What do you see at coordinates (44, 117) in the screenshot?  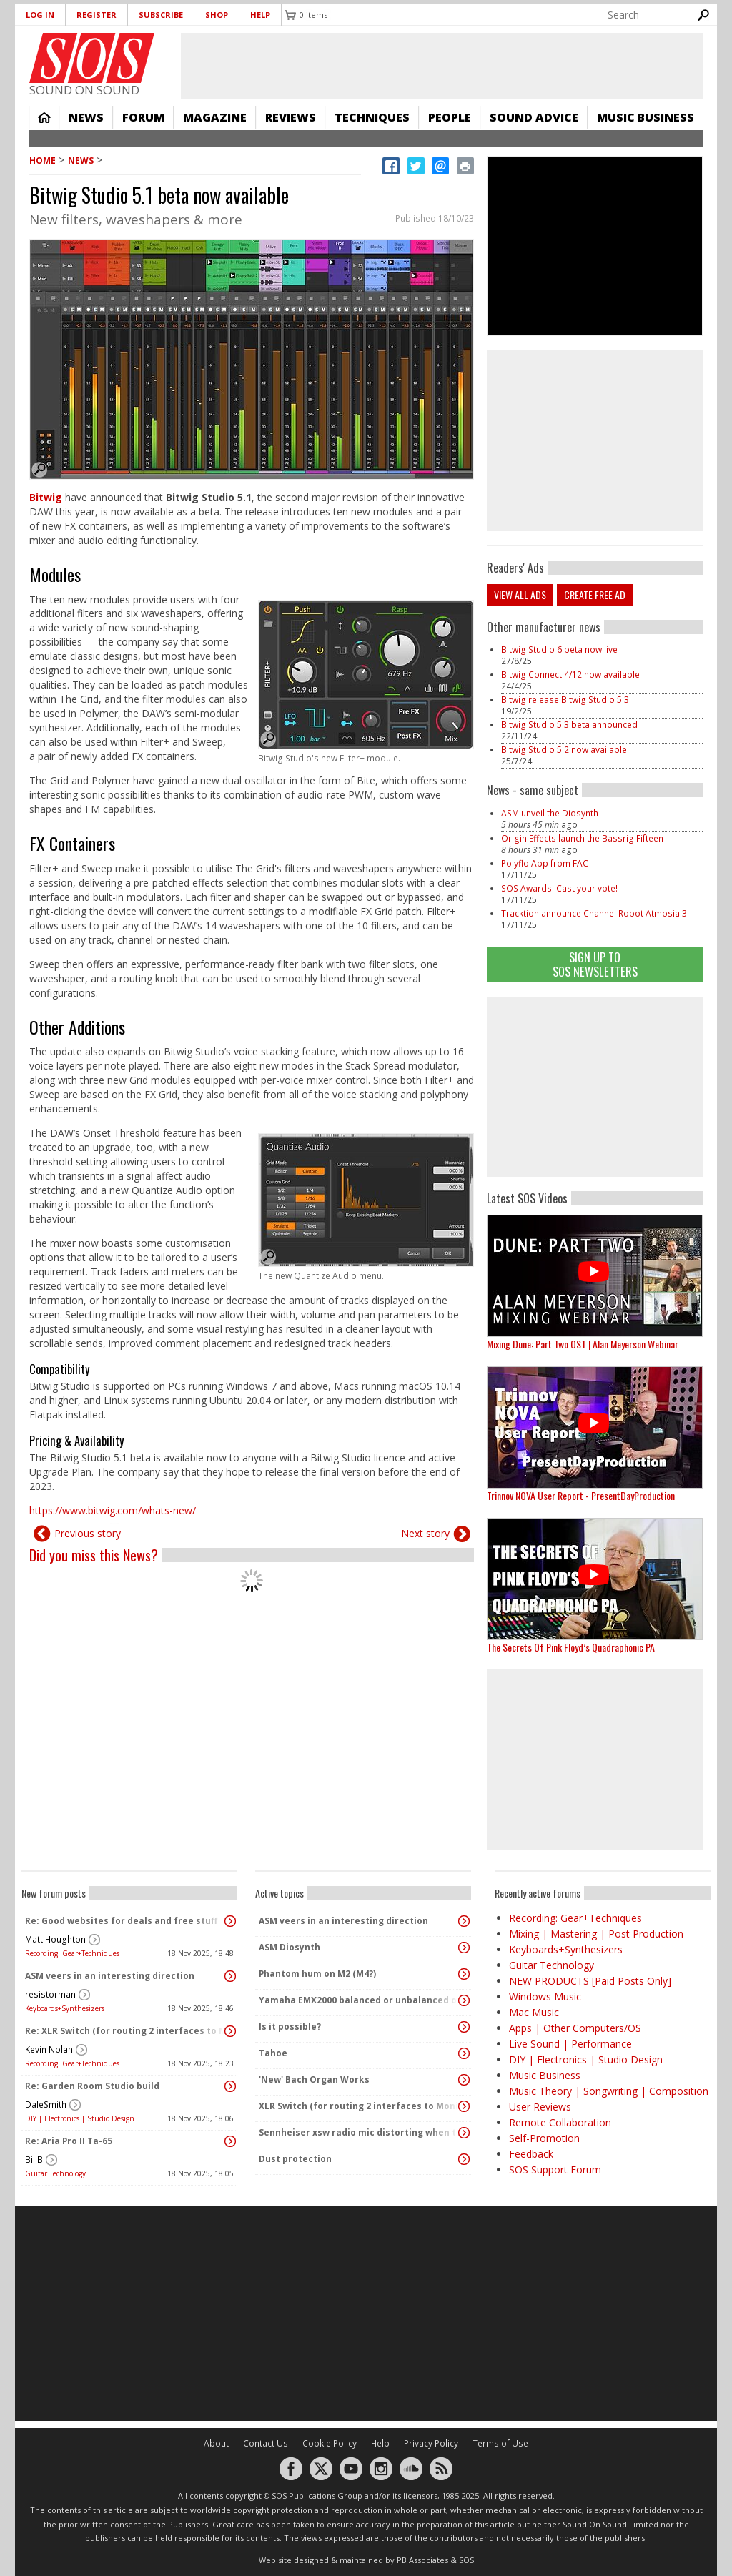 I see `Home` at bounding box center [44, 117].